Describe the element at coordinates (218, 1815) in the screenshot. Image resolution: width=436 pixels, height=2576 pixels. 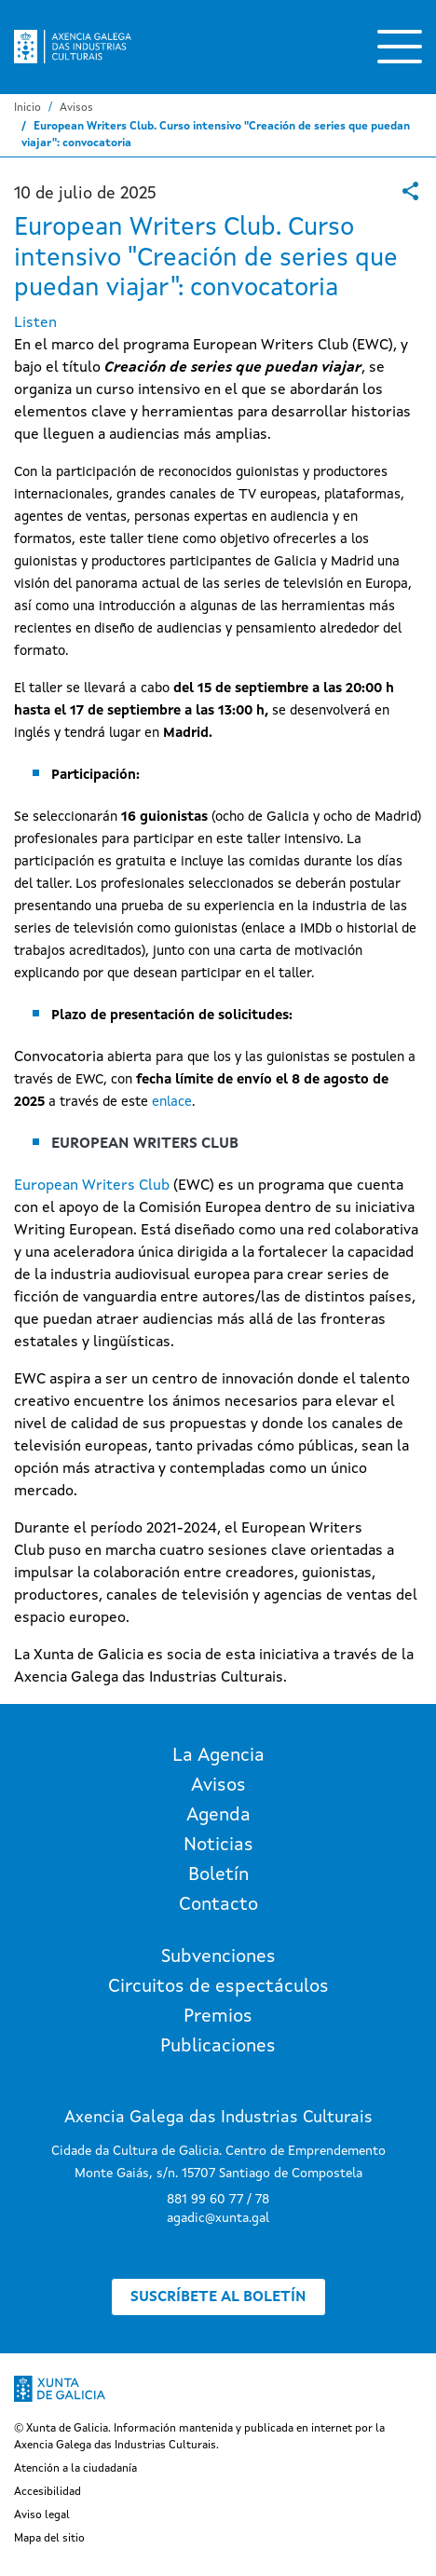
I see `Agenda` at that location.